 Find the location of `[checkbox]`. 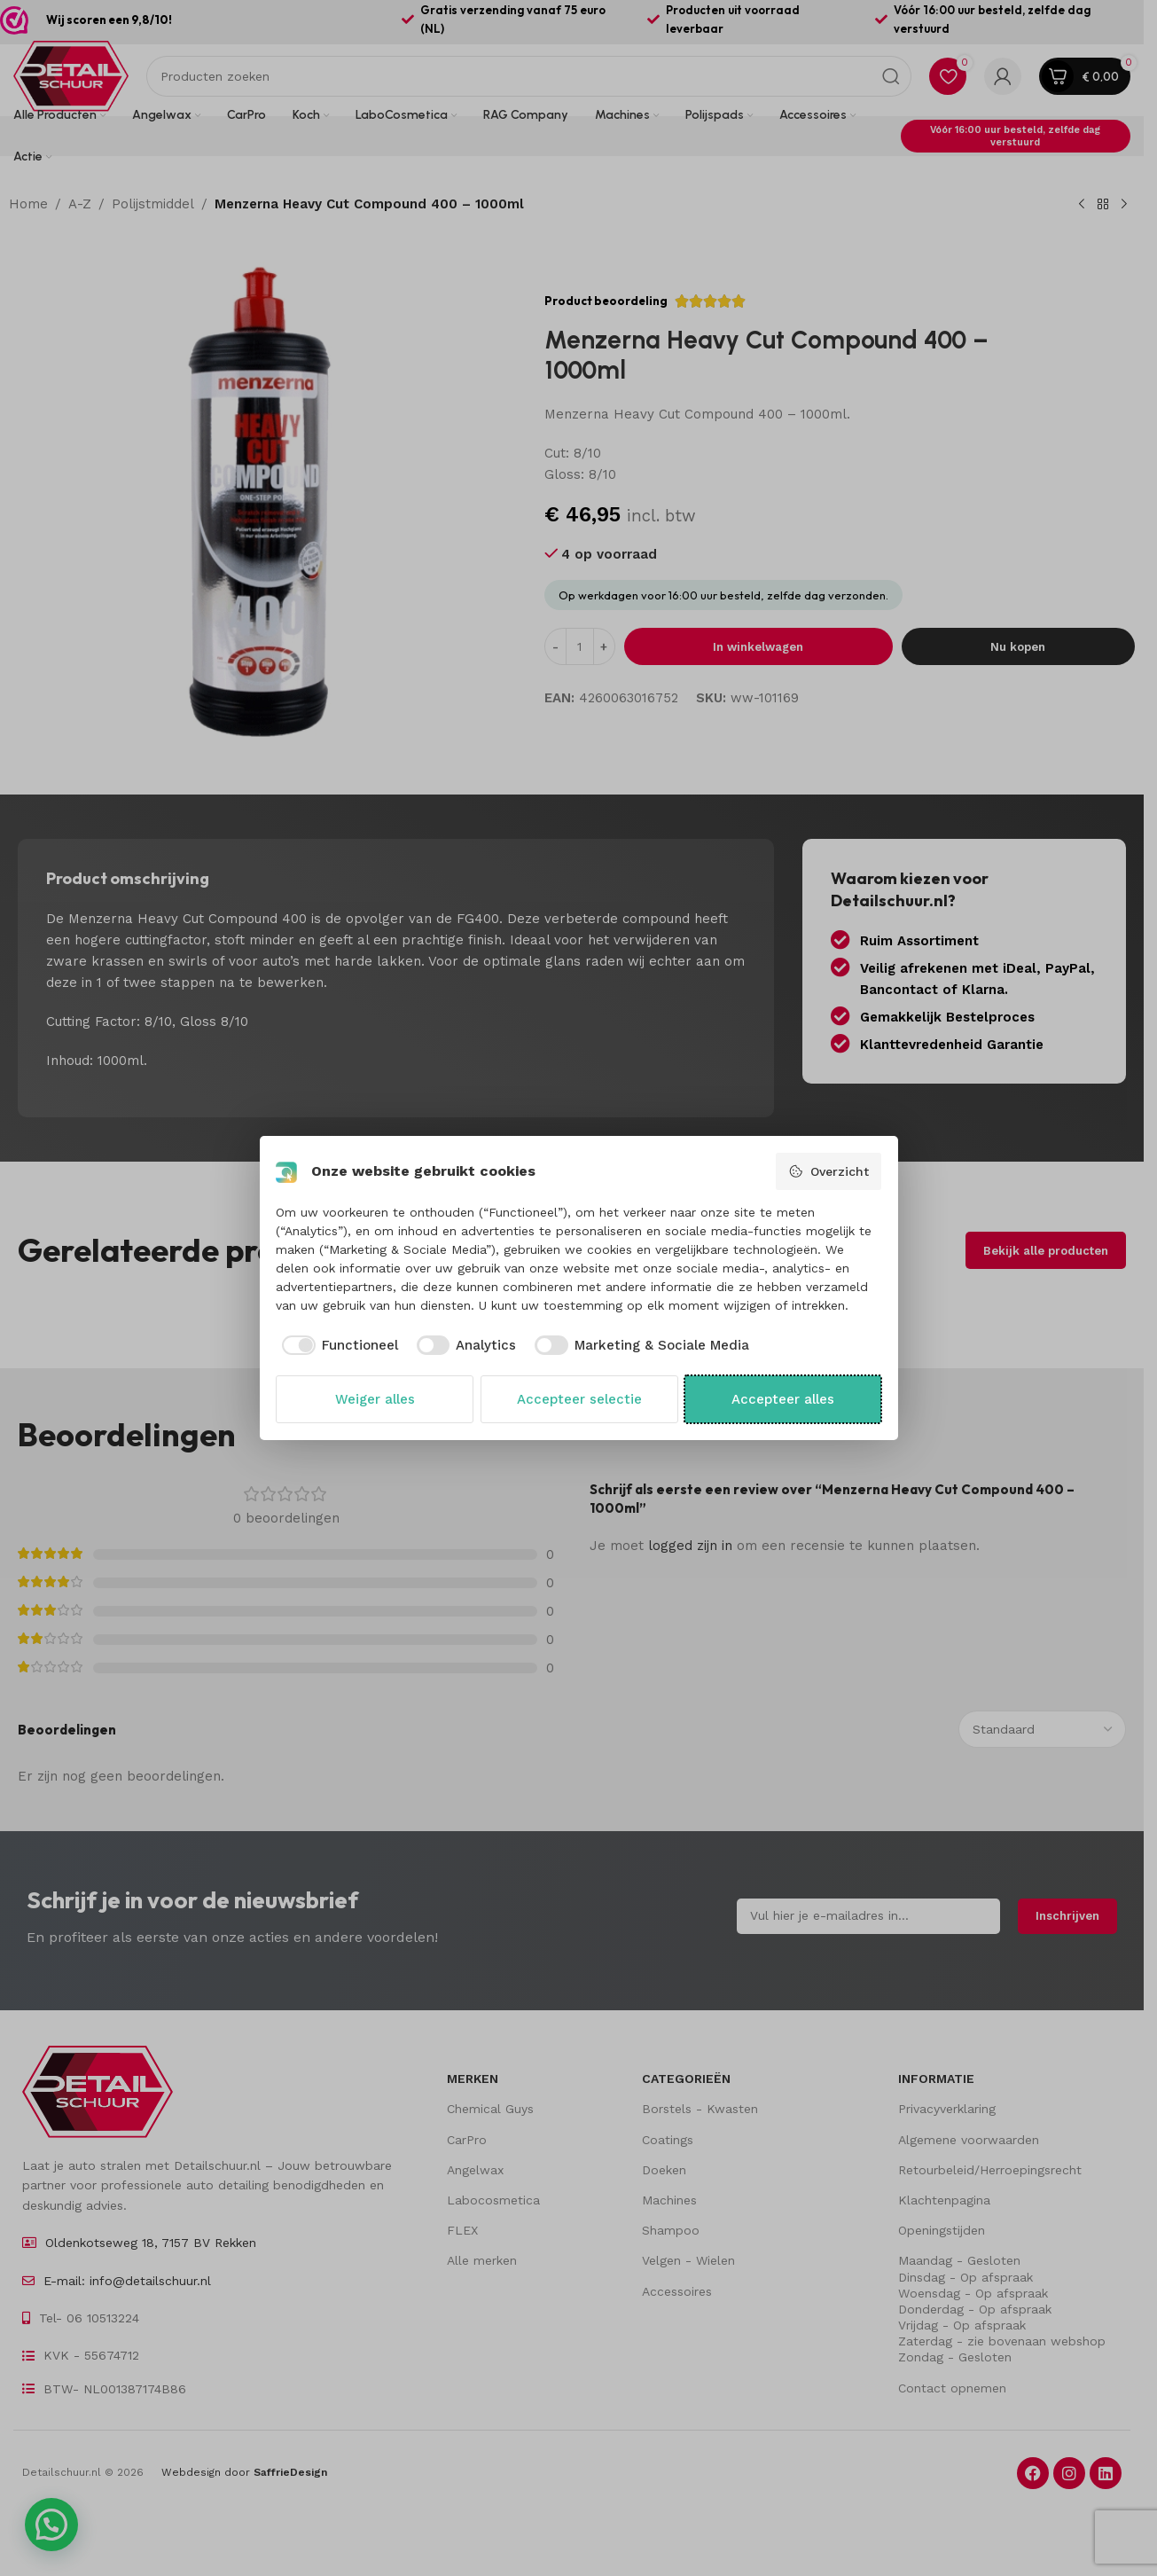

[checkbox] is located at coordinates (337, 1345).